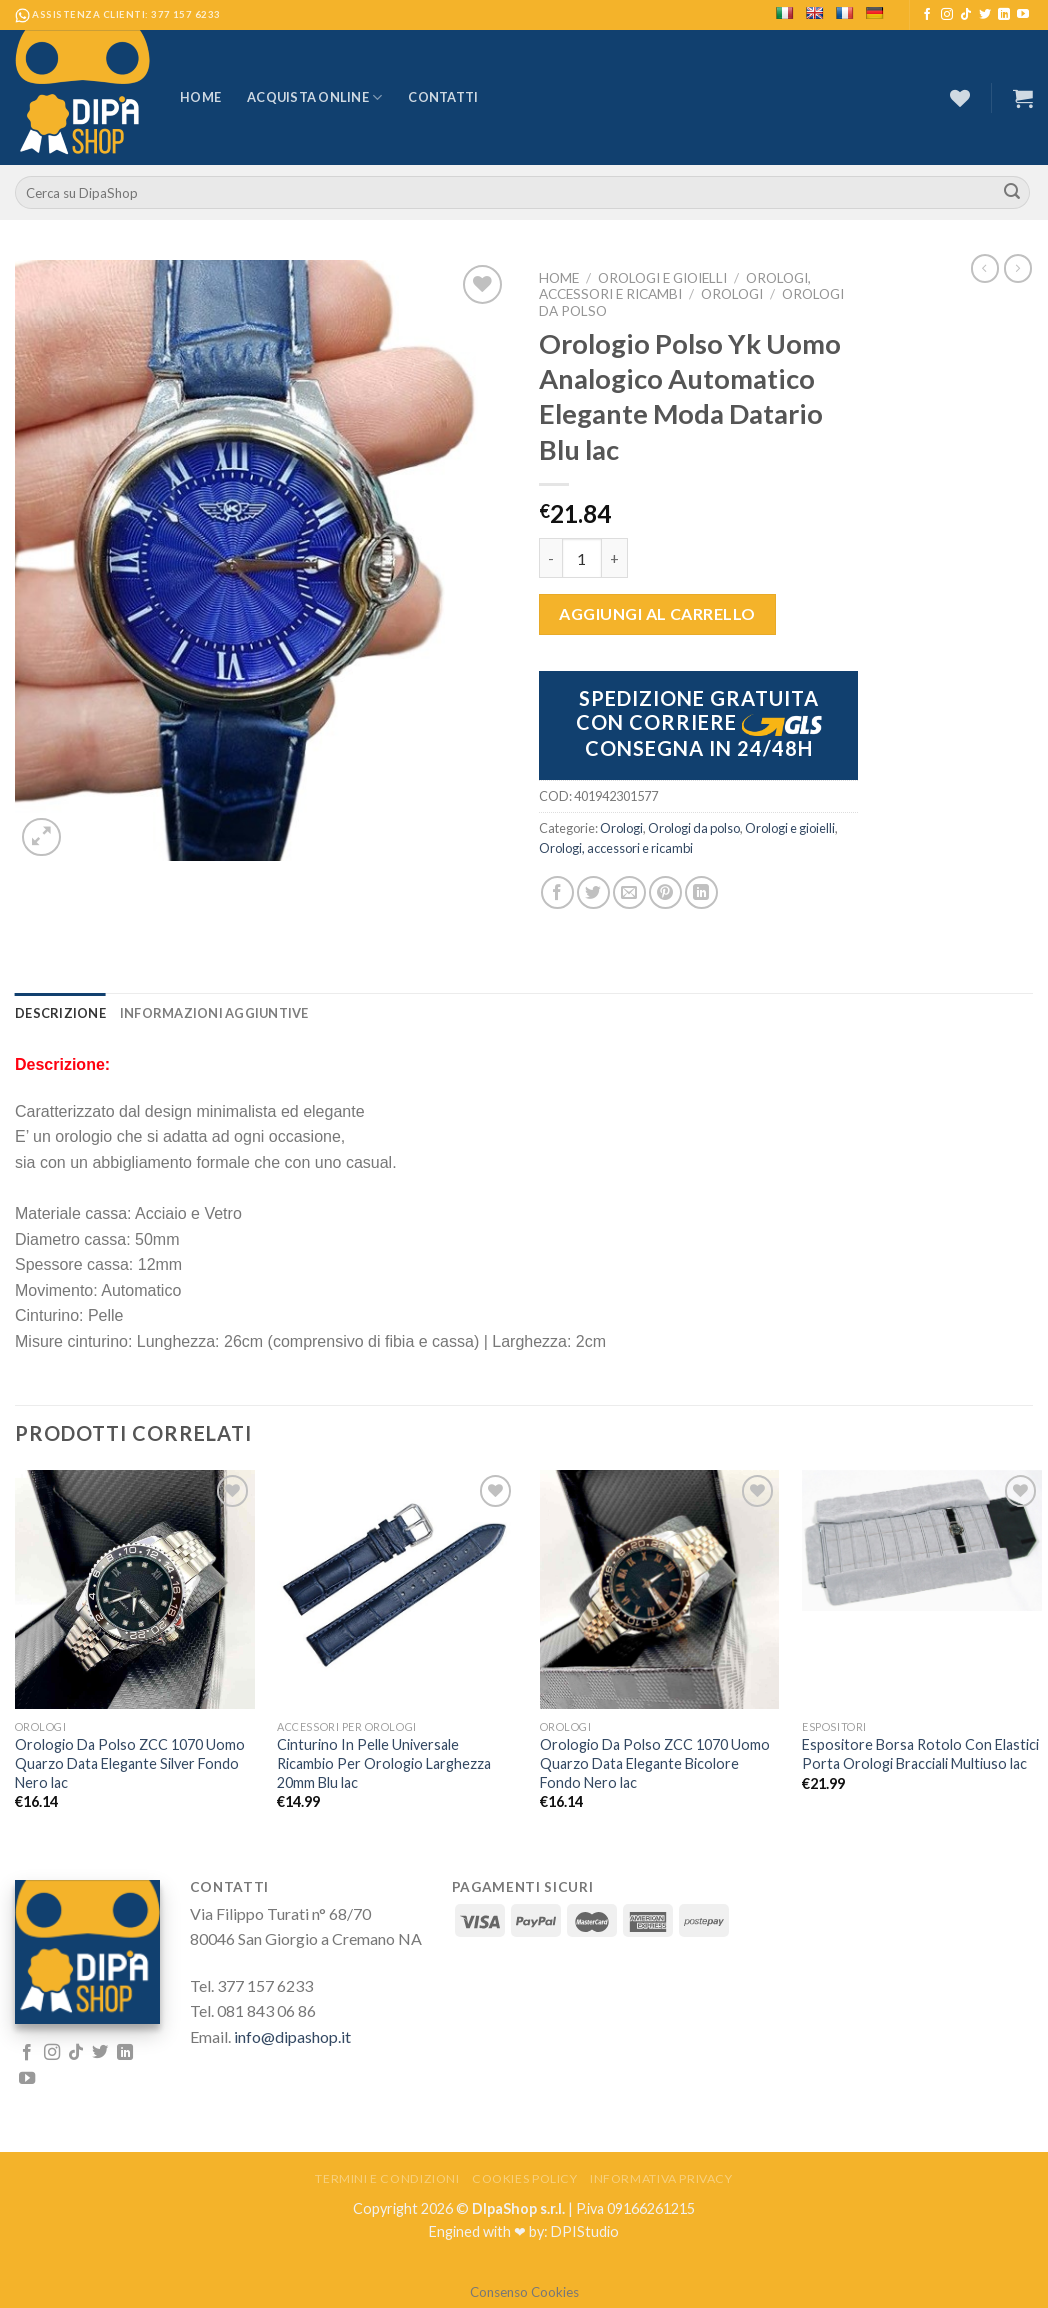  I want to click on Orologi, so click(732, 294).